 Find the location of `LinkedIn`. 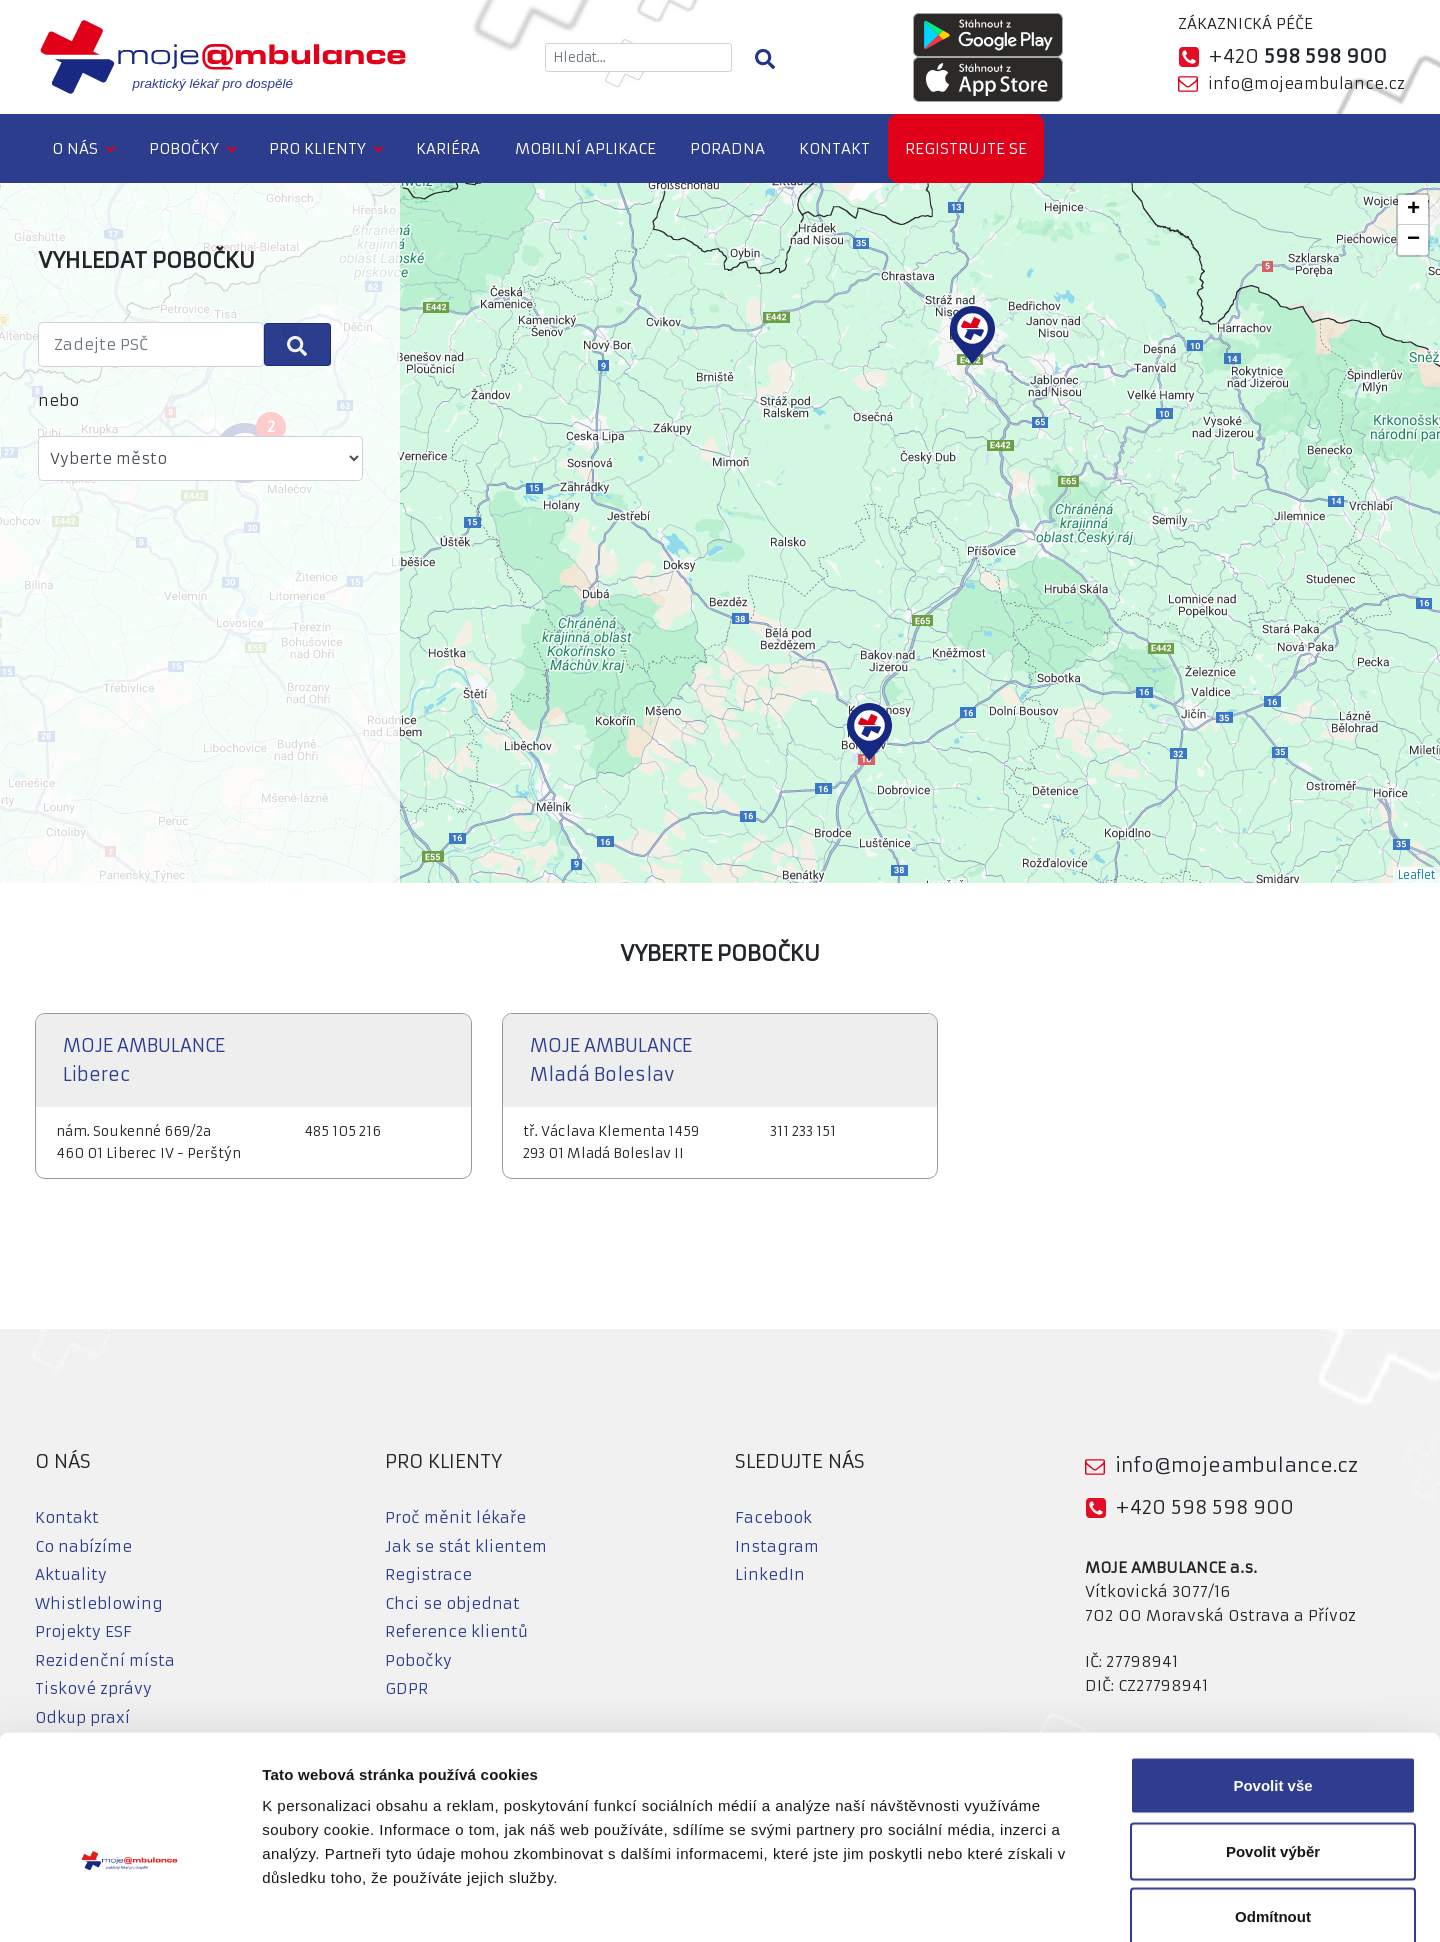

LinkedIn is located at coordinates (770, 1574).